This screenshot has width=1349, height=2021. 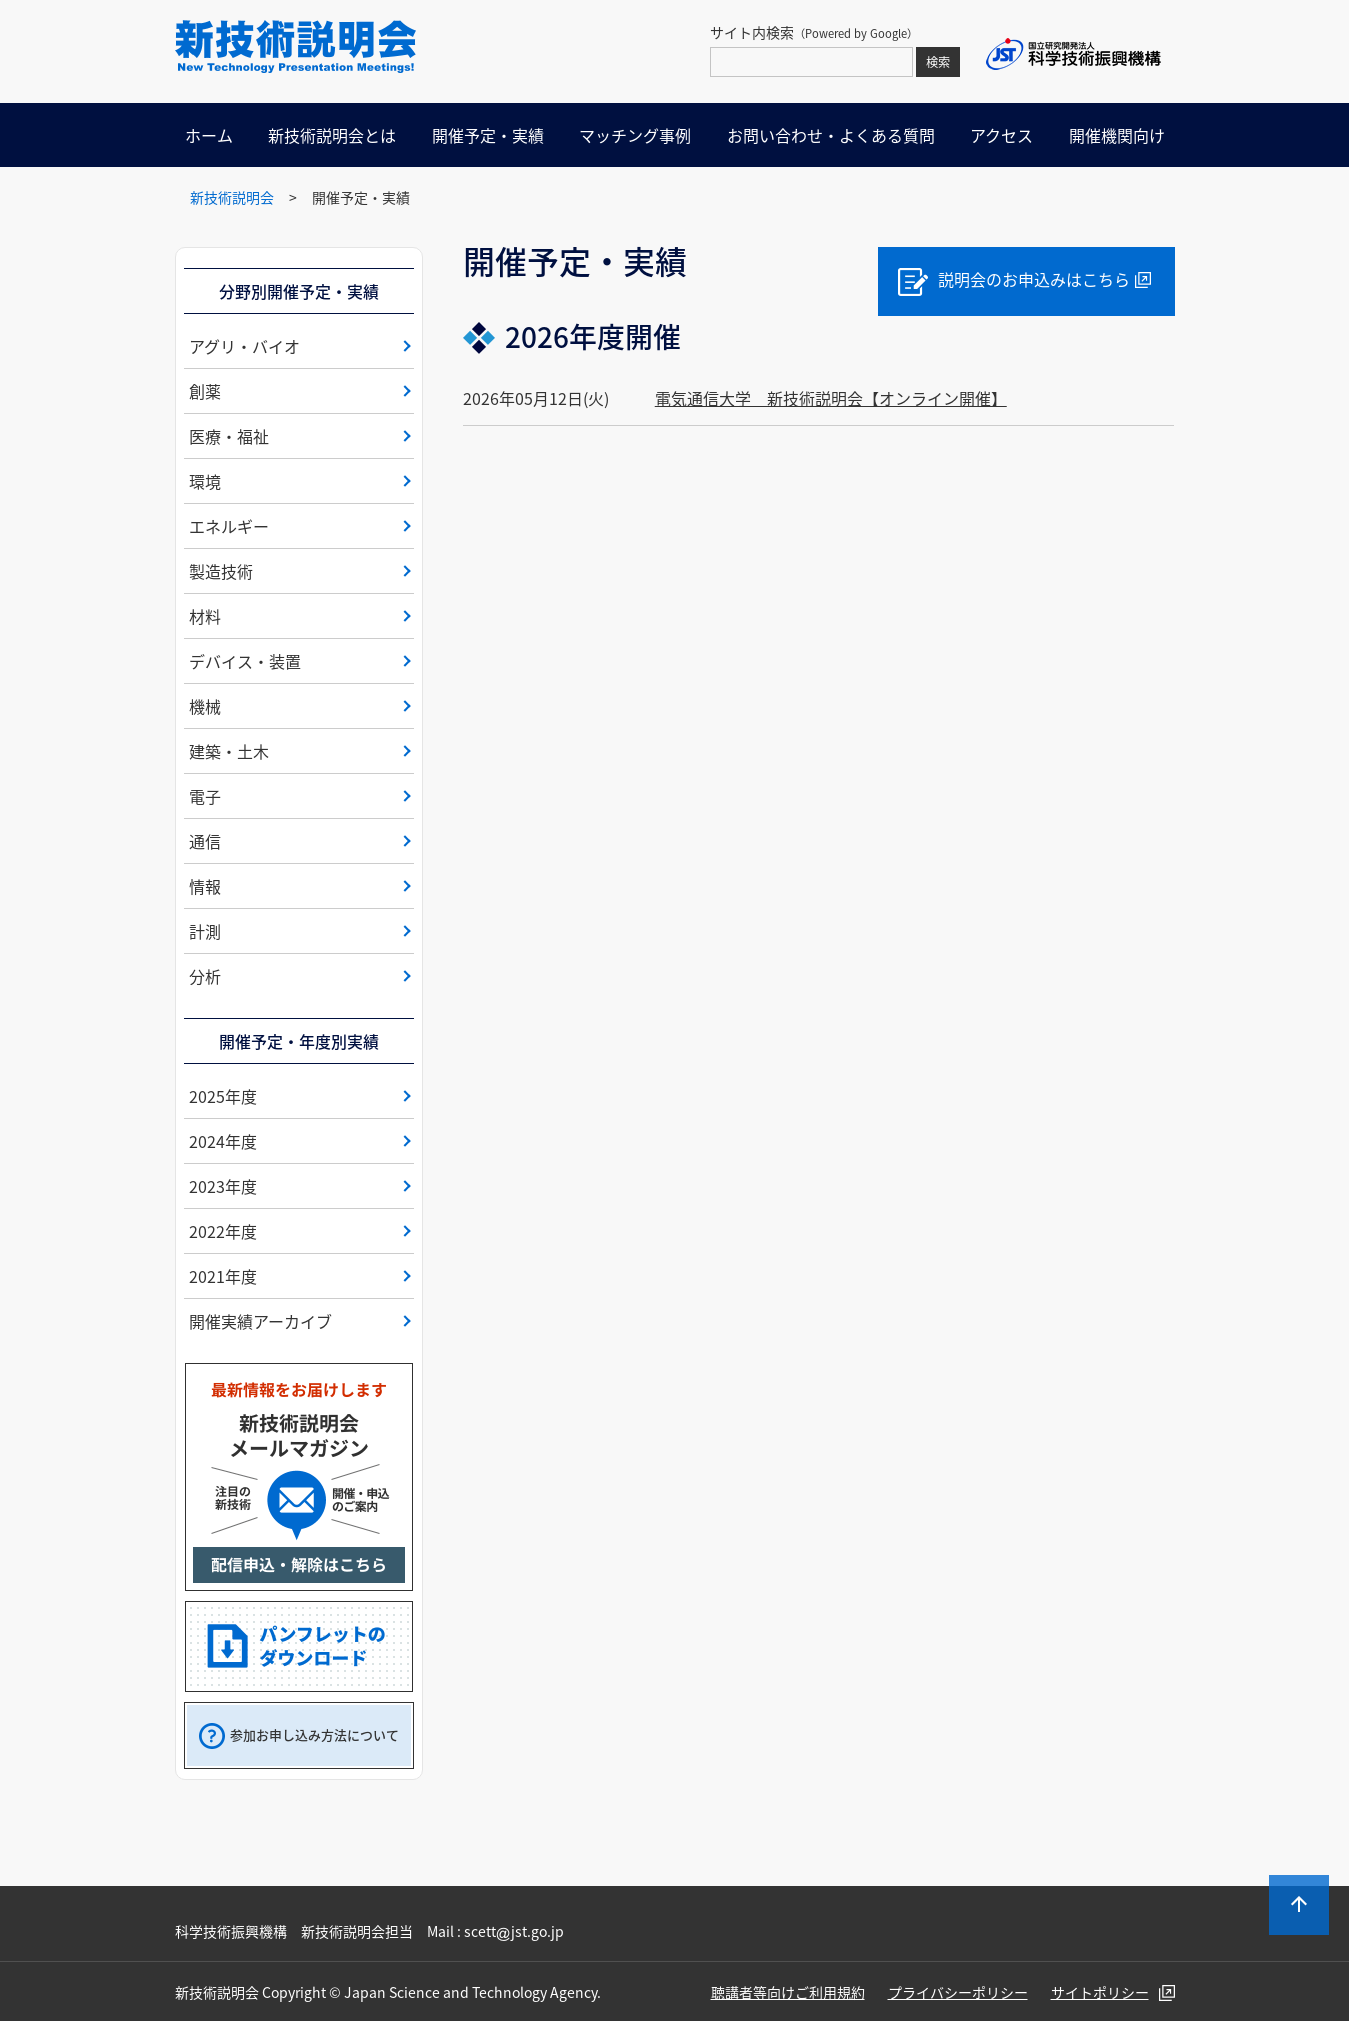 What do you see at coordinates (223, 1096) in the screenshot?
I see `2025年度` at bounding box center [223, 1096].